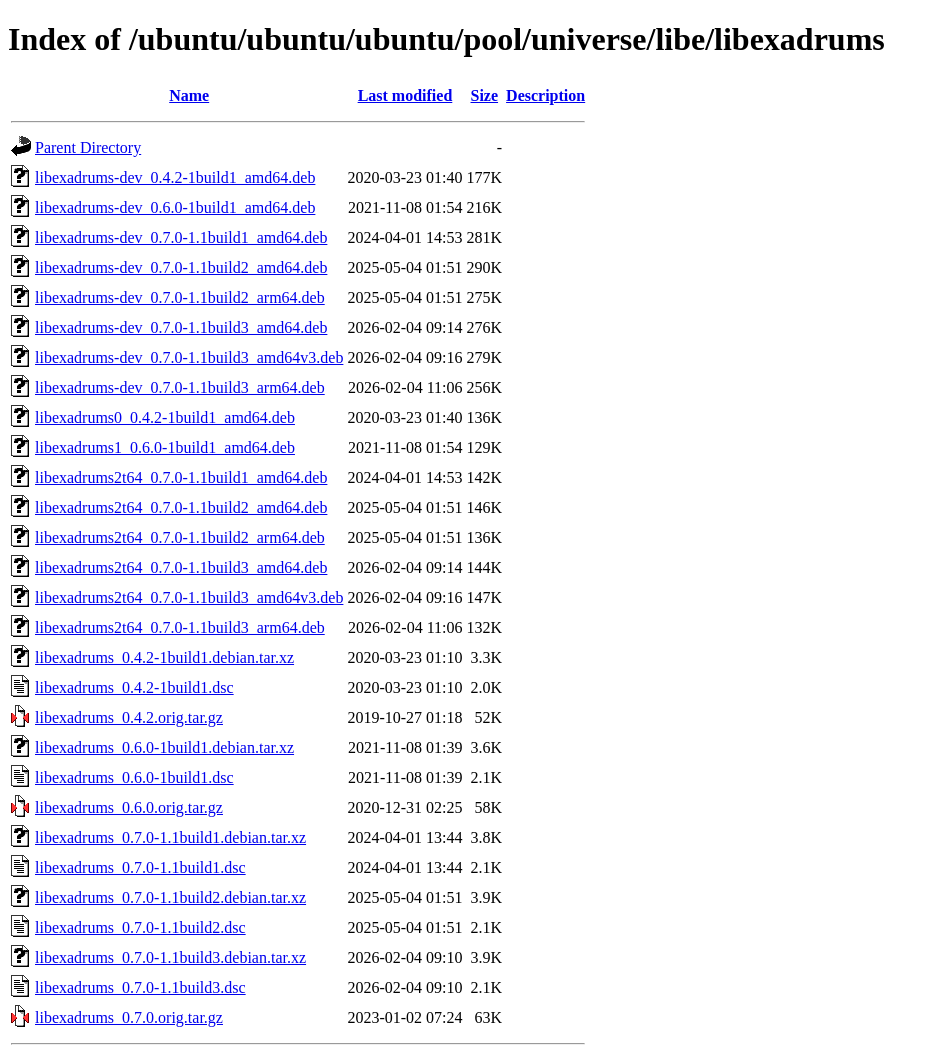 Image resolution: width=951 pixels, height=1064 pixels. Describe the element at coordinates (140, 927) in the screenshot. I see `libexadrums_0.7.0-1.1build2.dsc` at that location.